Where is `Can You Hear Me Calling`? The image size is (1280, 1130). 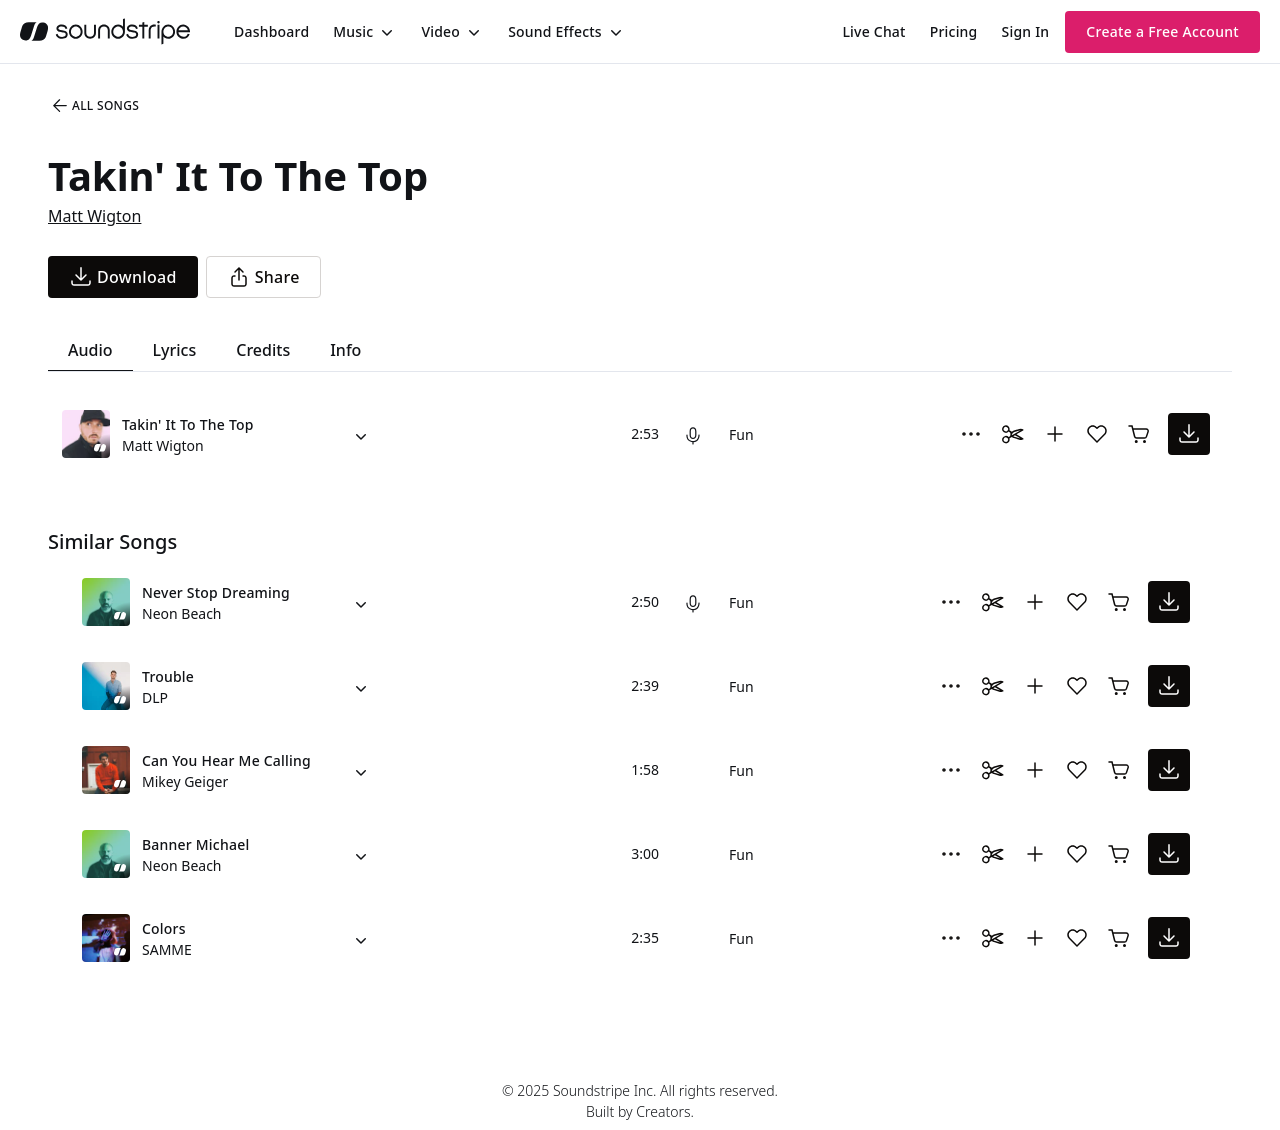
Can You Hear Me Calling is located at coordinates (226, 760).